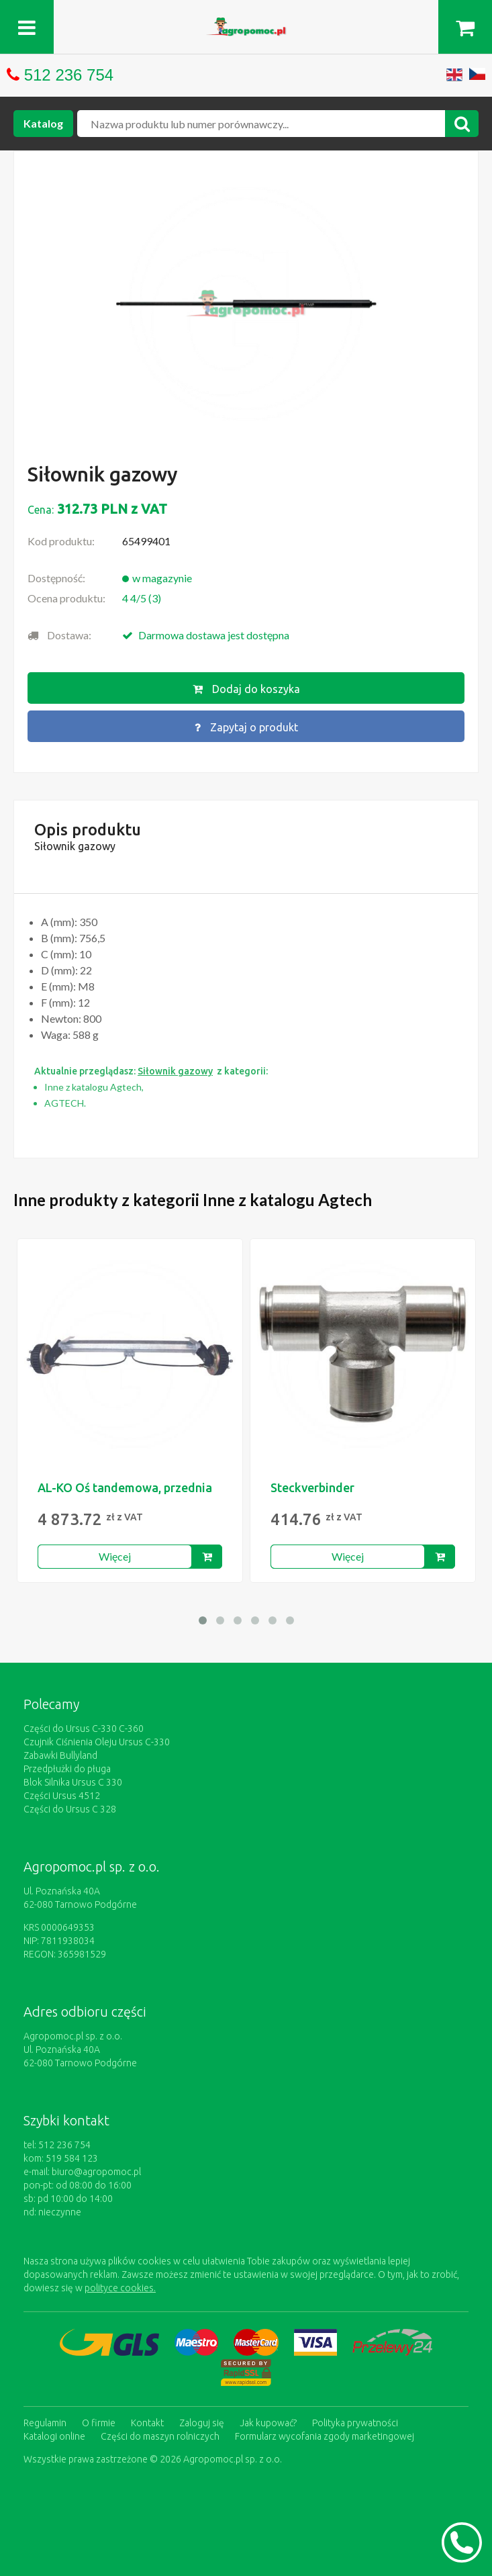 The width and height of the screenshot is (492, 2576). I want to click on Steckverbinder, so click(312, 1487).